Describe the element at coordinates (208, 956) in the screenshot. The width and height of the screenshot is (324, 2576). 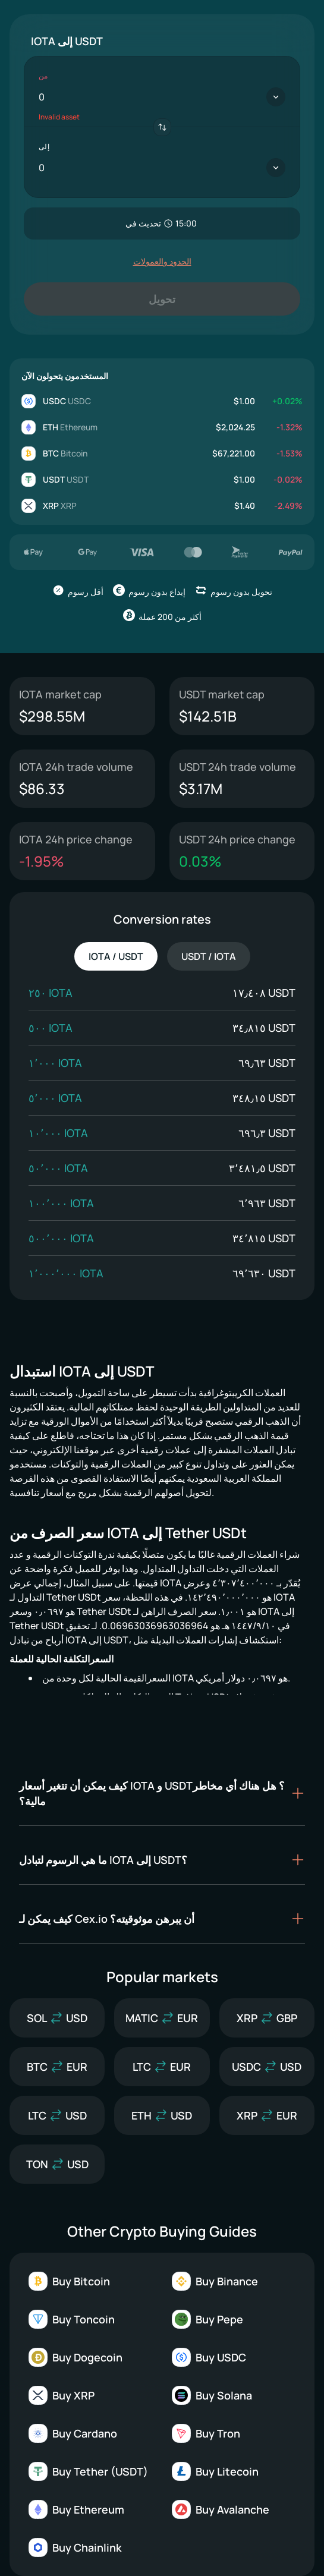
I see `USDT / IOTA [tab]` at that location.